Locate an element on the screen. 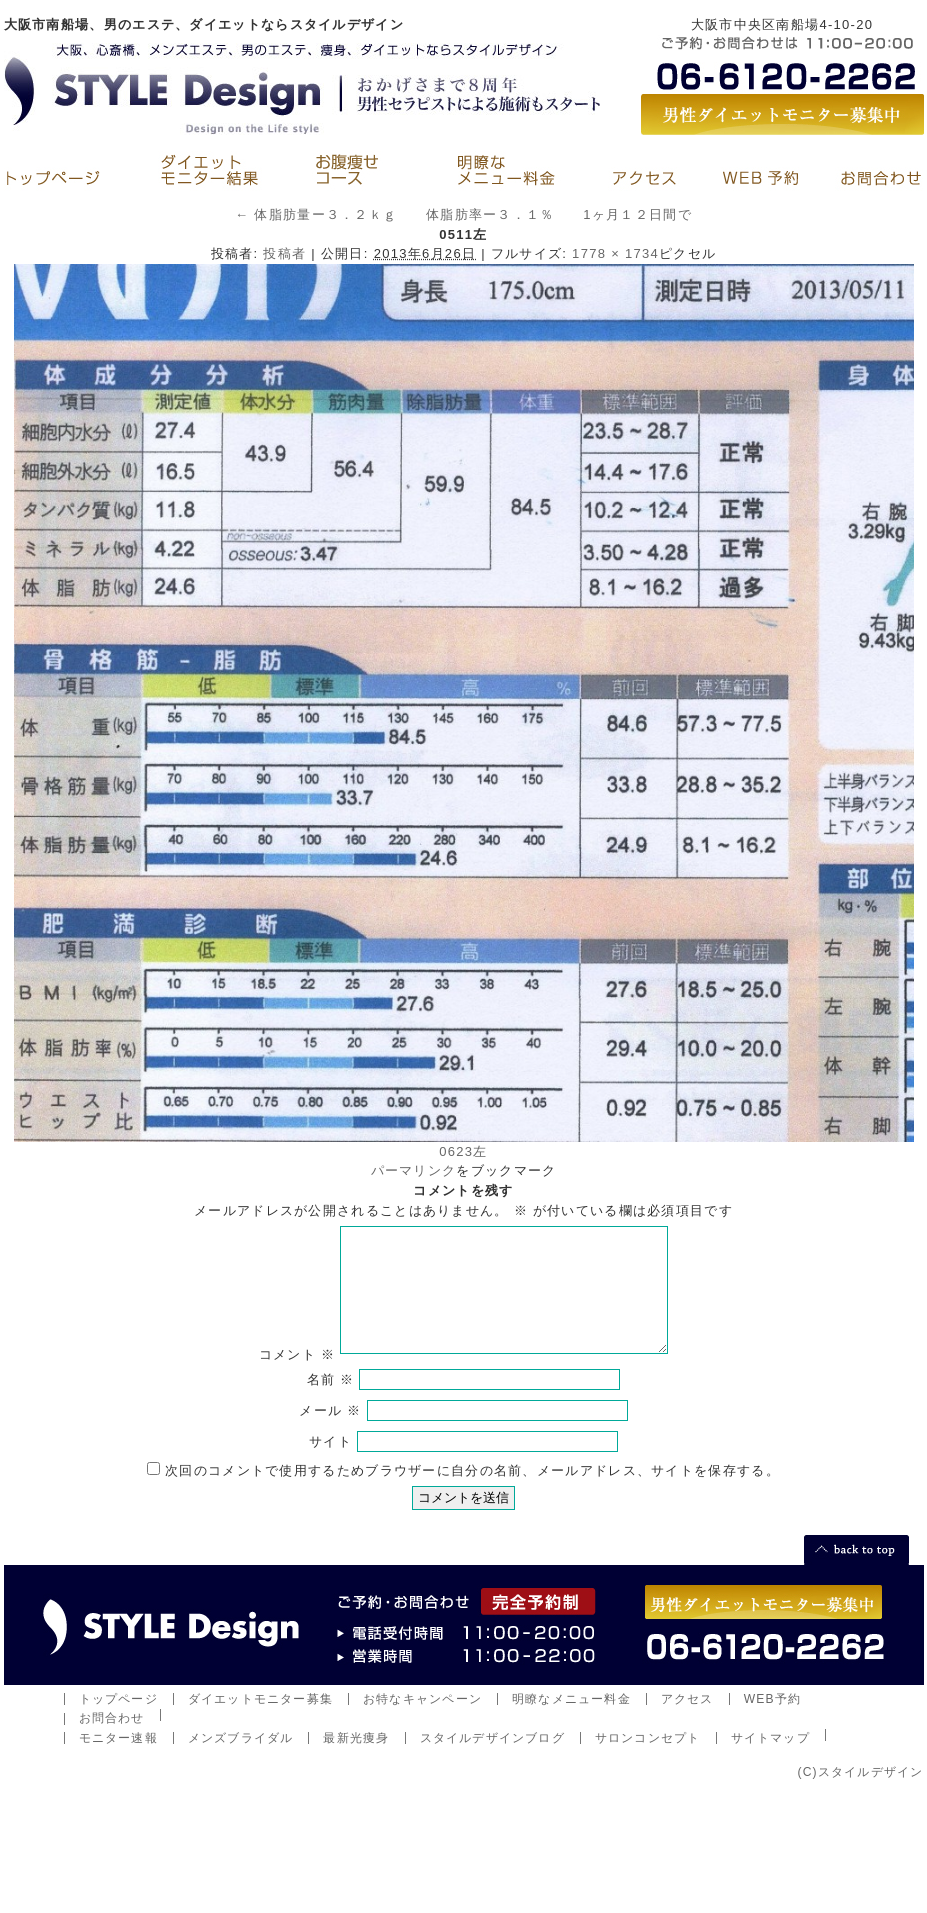 The width and height of the screenshot is (927, 1913). サロンコンセプト is located at coordinates (648, 1762).